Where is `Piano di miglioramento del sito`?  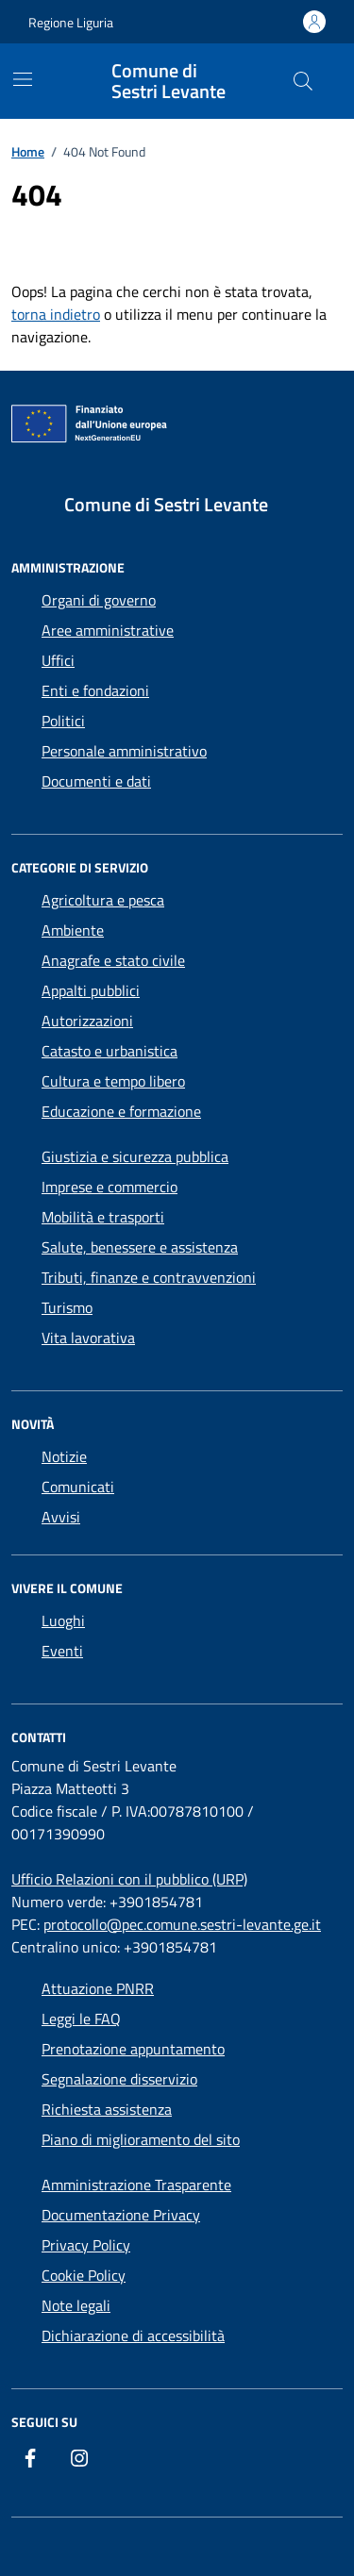
Piano di miglioramento del sito is located at coordinates (141, 2139).